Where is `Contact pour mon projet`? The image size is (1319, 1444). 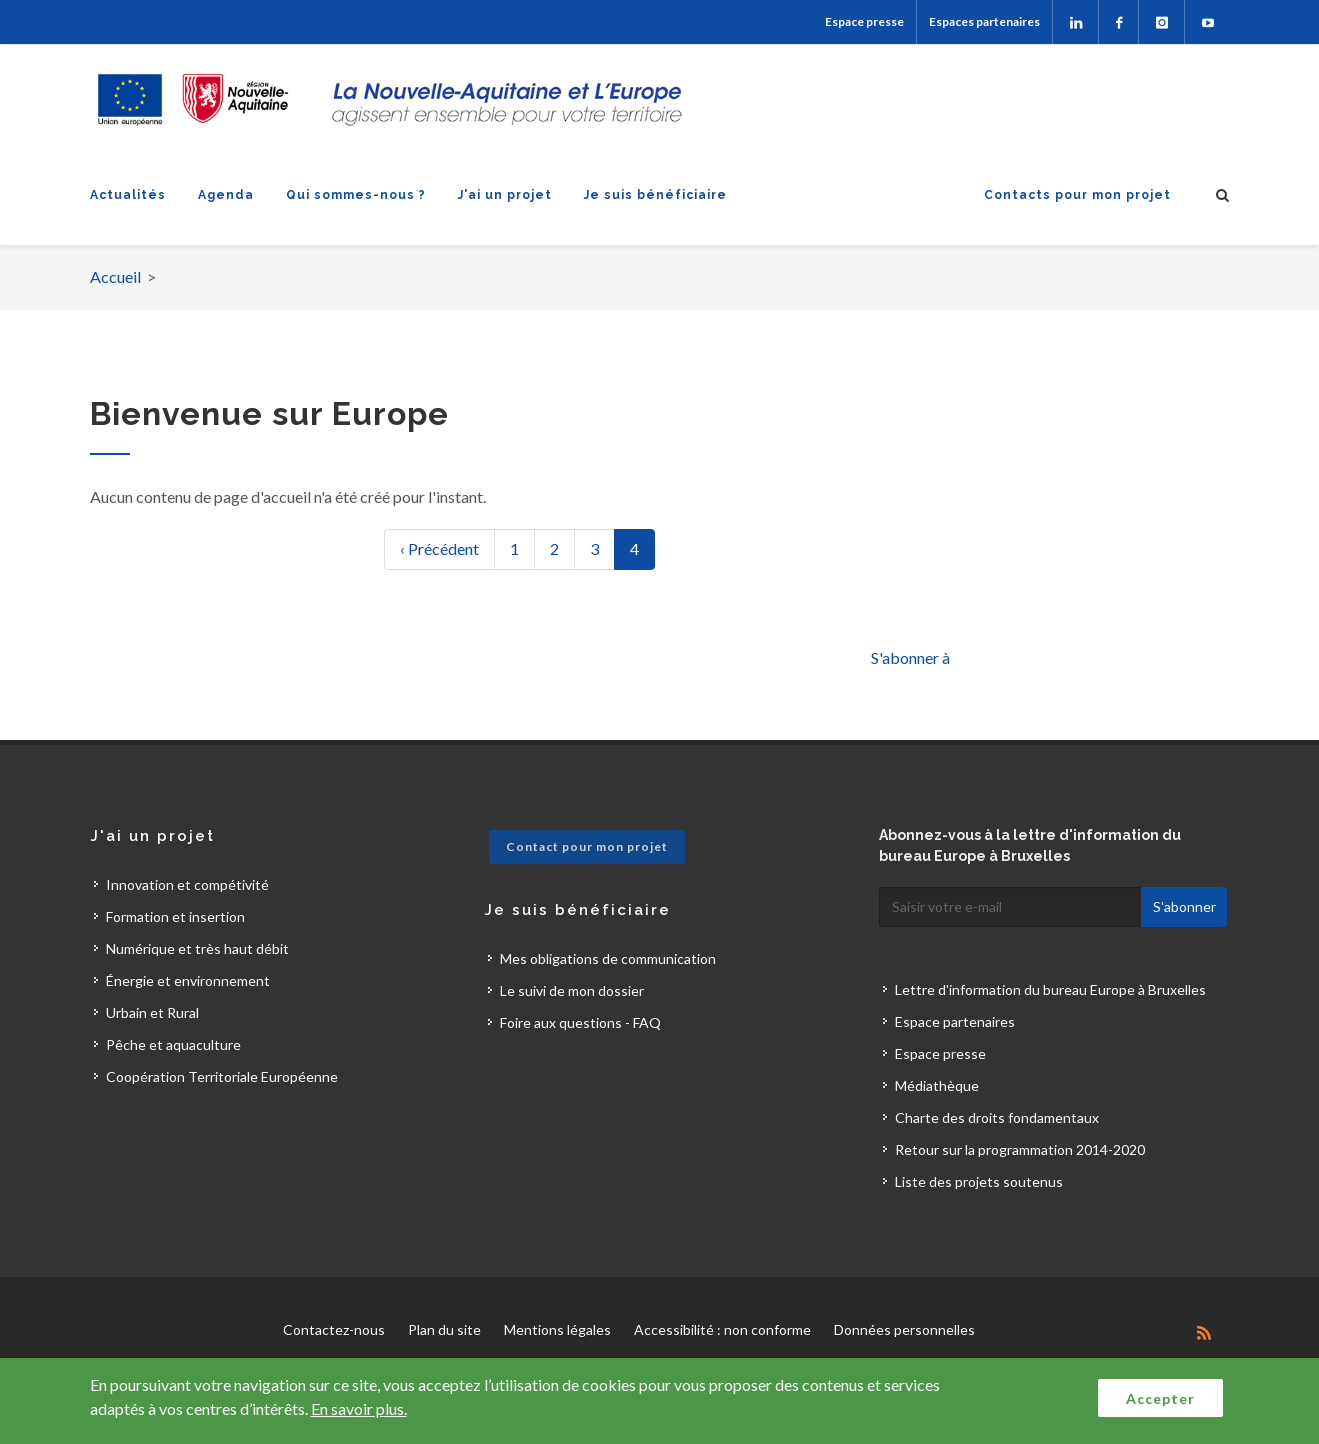
Contact pour mon projet is located at coordinates (587, 846).